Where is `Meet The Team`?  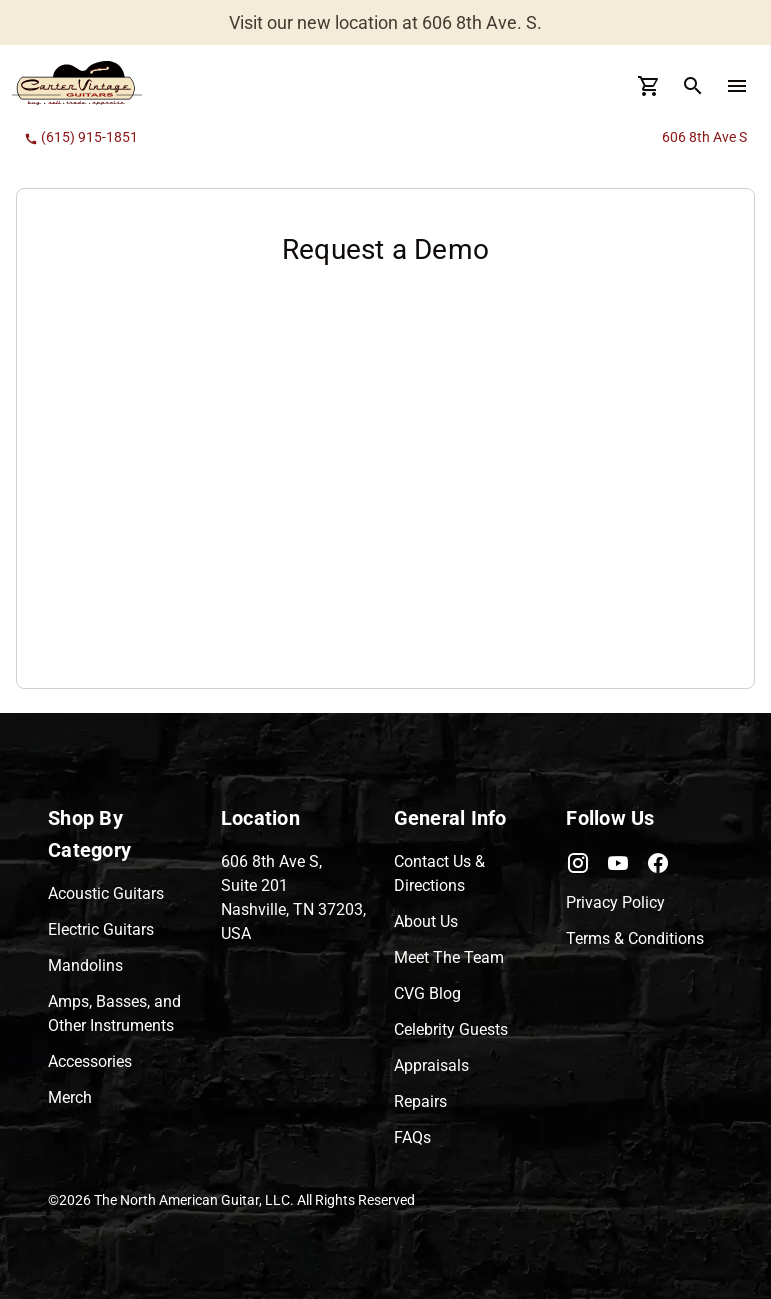 Meet The Team is located at coordinates (449, 957).